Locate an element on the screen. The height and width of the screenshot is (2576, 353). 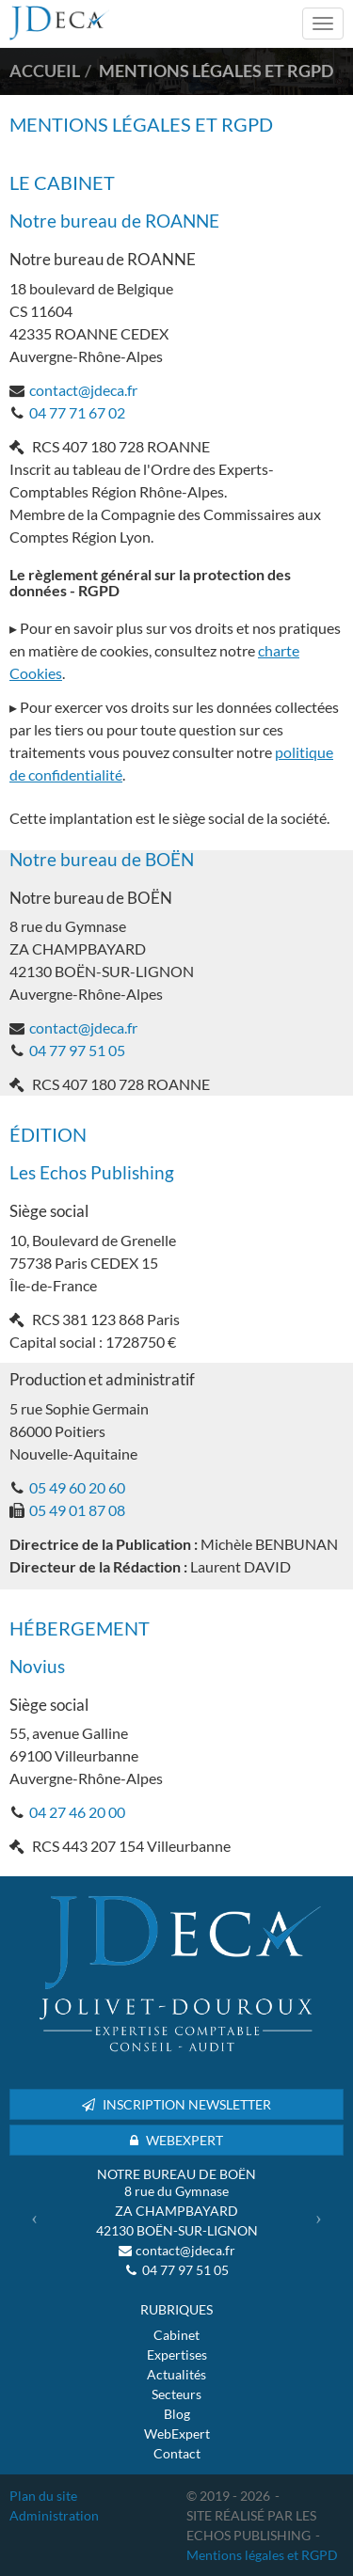
Cabinet is located at coordinates (176, 2335).